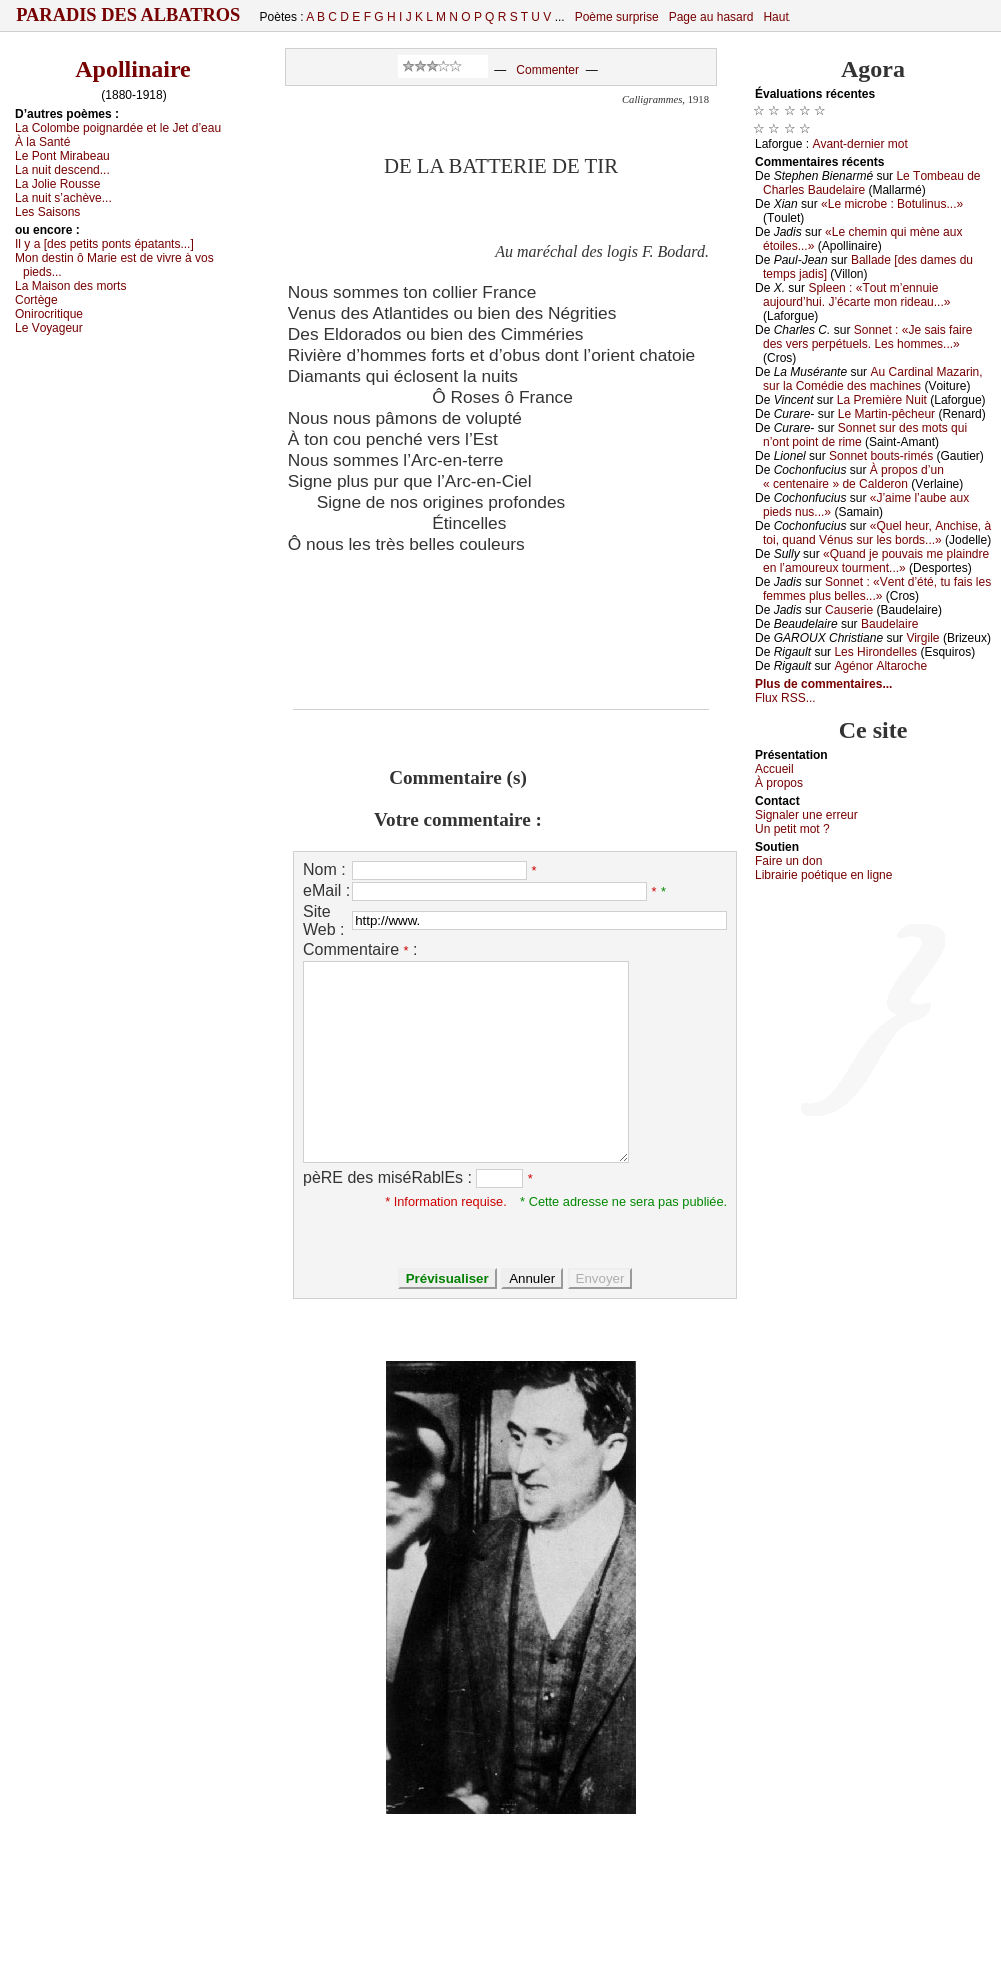 The image size is (1001, 1961). I want to click on Соrtègе, so click(36, 300).